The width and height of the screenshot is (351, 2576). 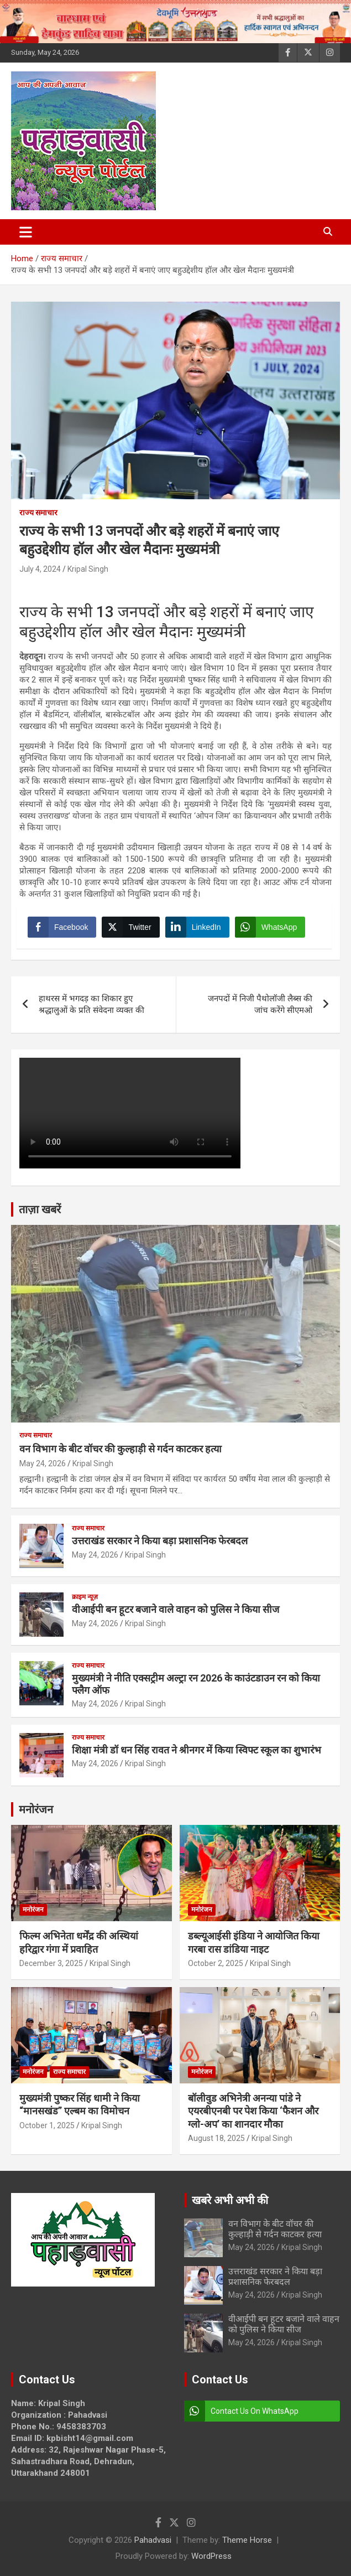 I want to click on [Facebook Share], so click(x=62, y=927).